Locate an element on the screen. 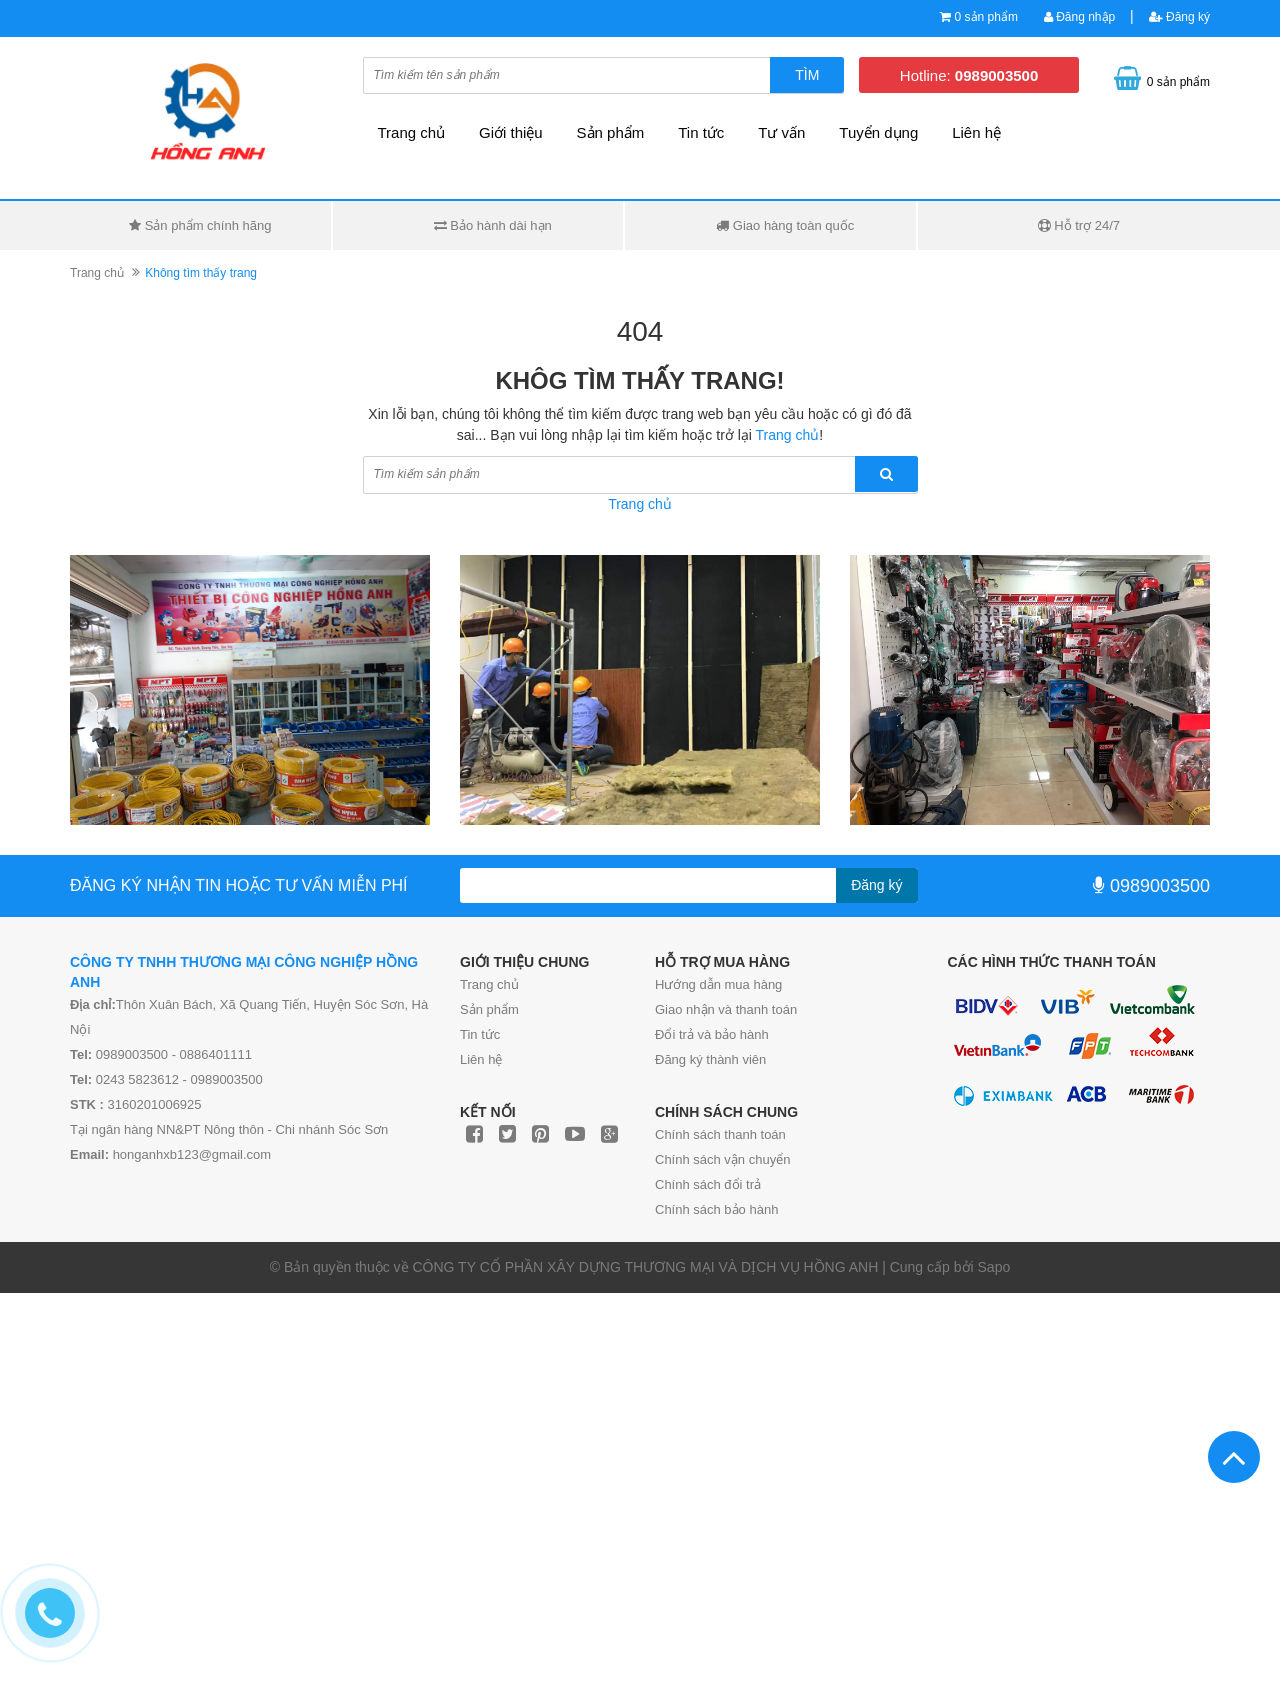 Image resolution: width=1280 pixels, height=1683 pixels. Hướng dẫn mua hàng is located at coordinates (718, 984).